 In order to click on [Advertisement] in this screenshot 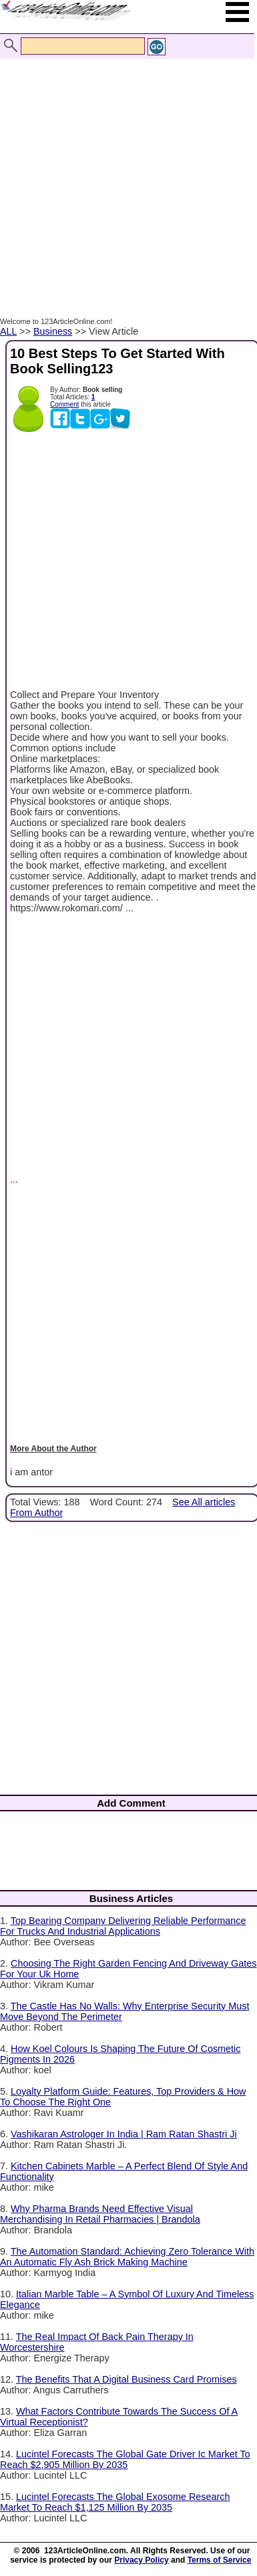, I will do `click(125, 174)`.